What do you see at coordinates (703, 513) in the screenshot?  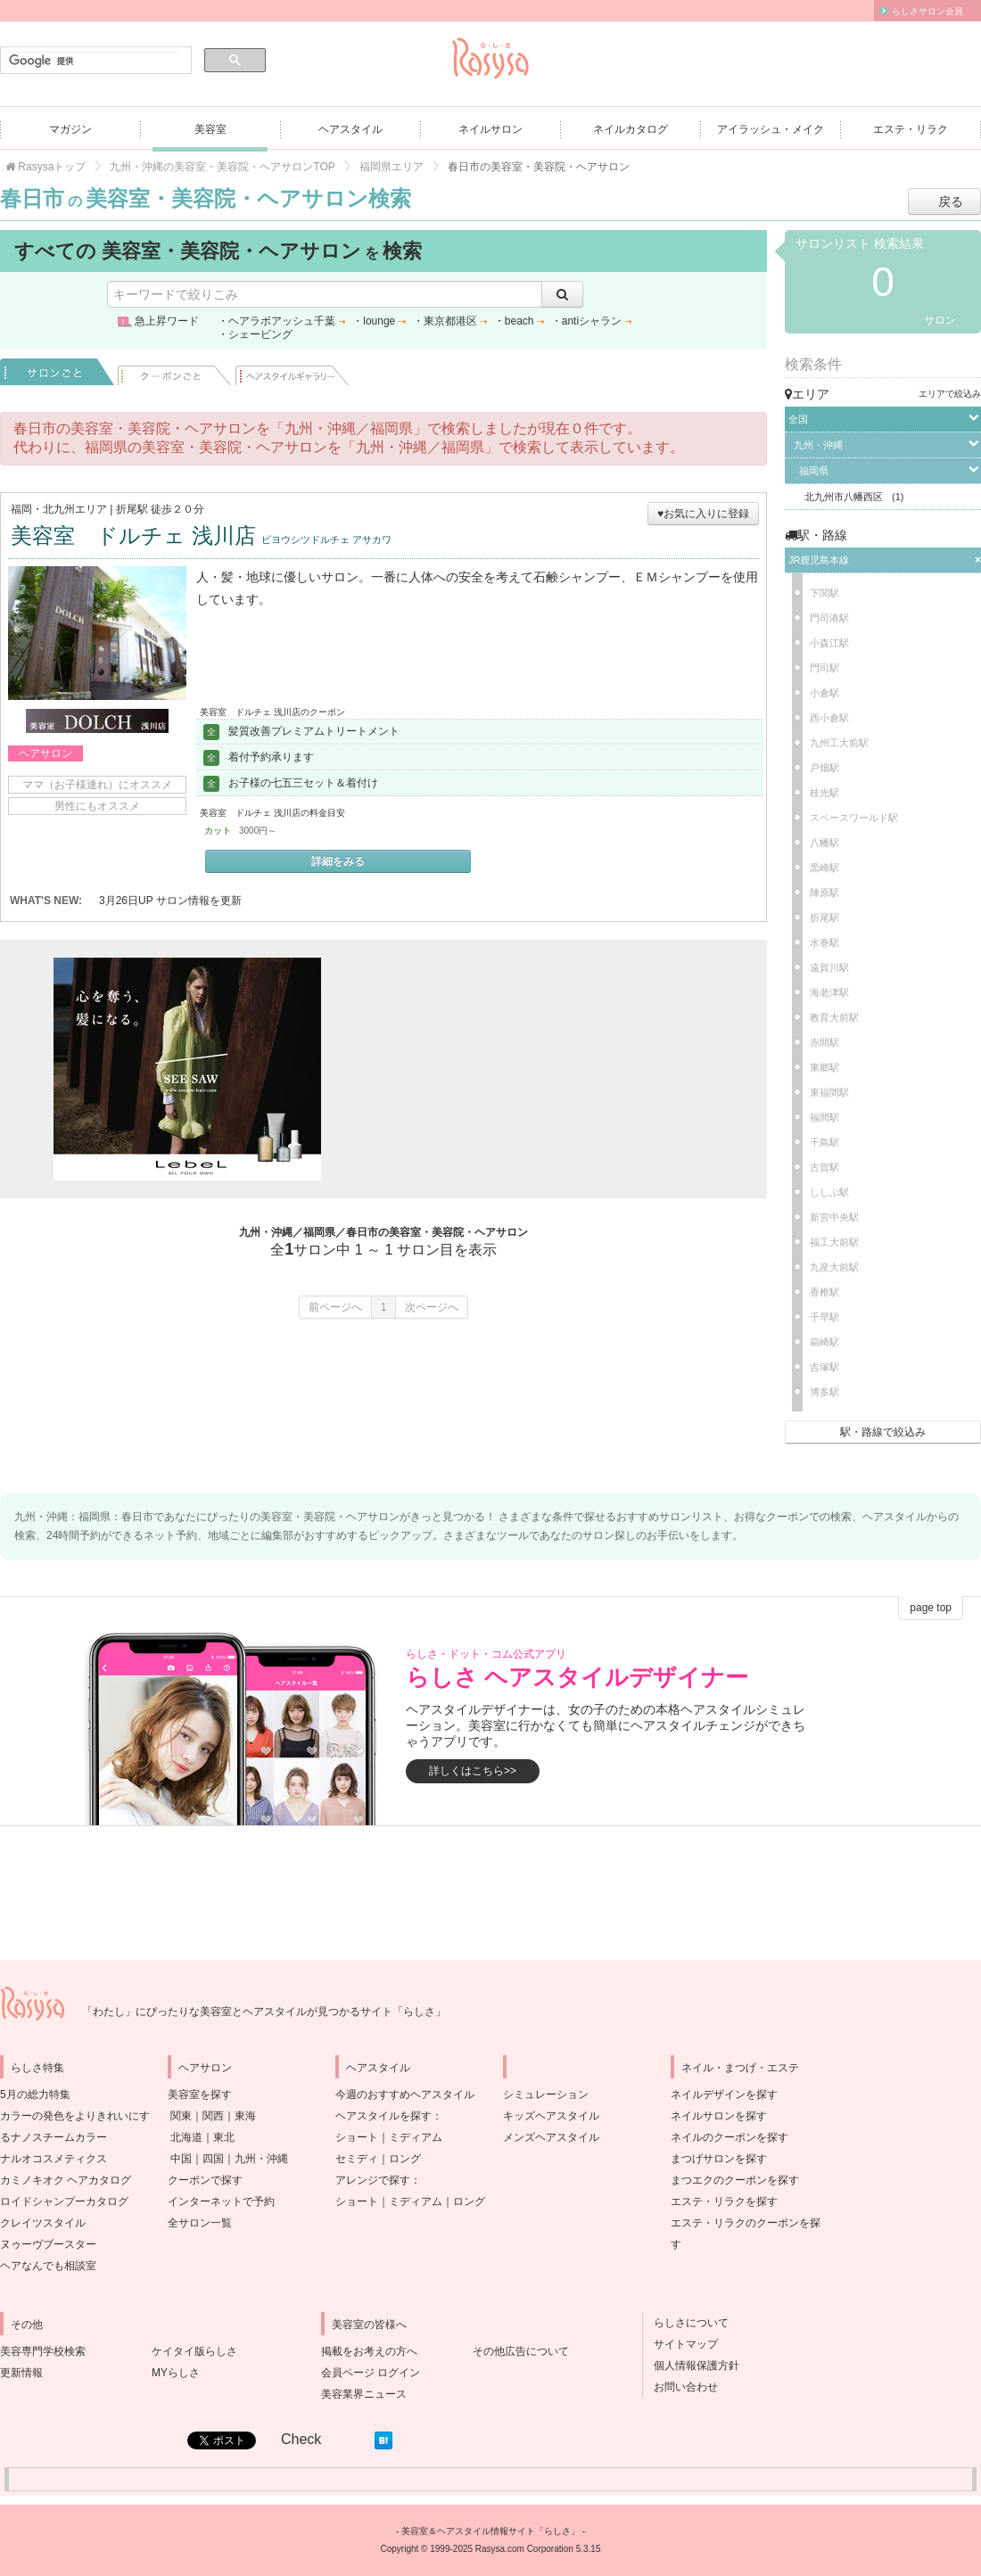 I see `♥お気に入りに登録` at bounding box center [703, 513].